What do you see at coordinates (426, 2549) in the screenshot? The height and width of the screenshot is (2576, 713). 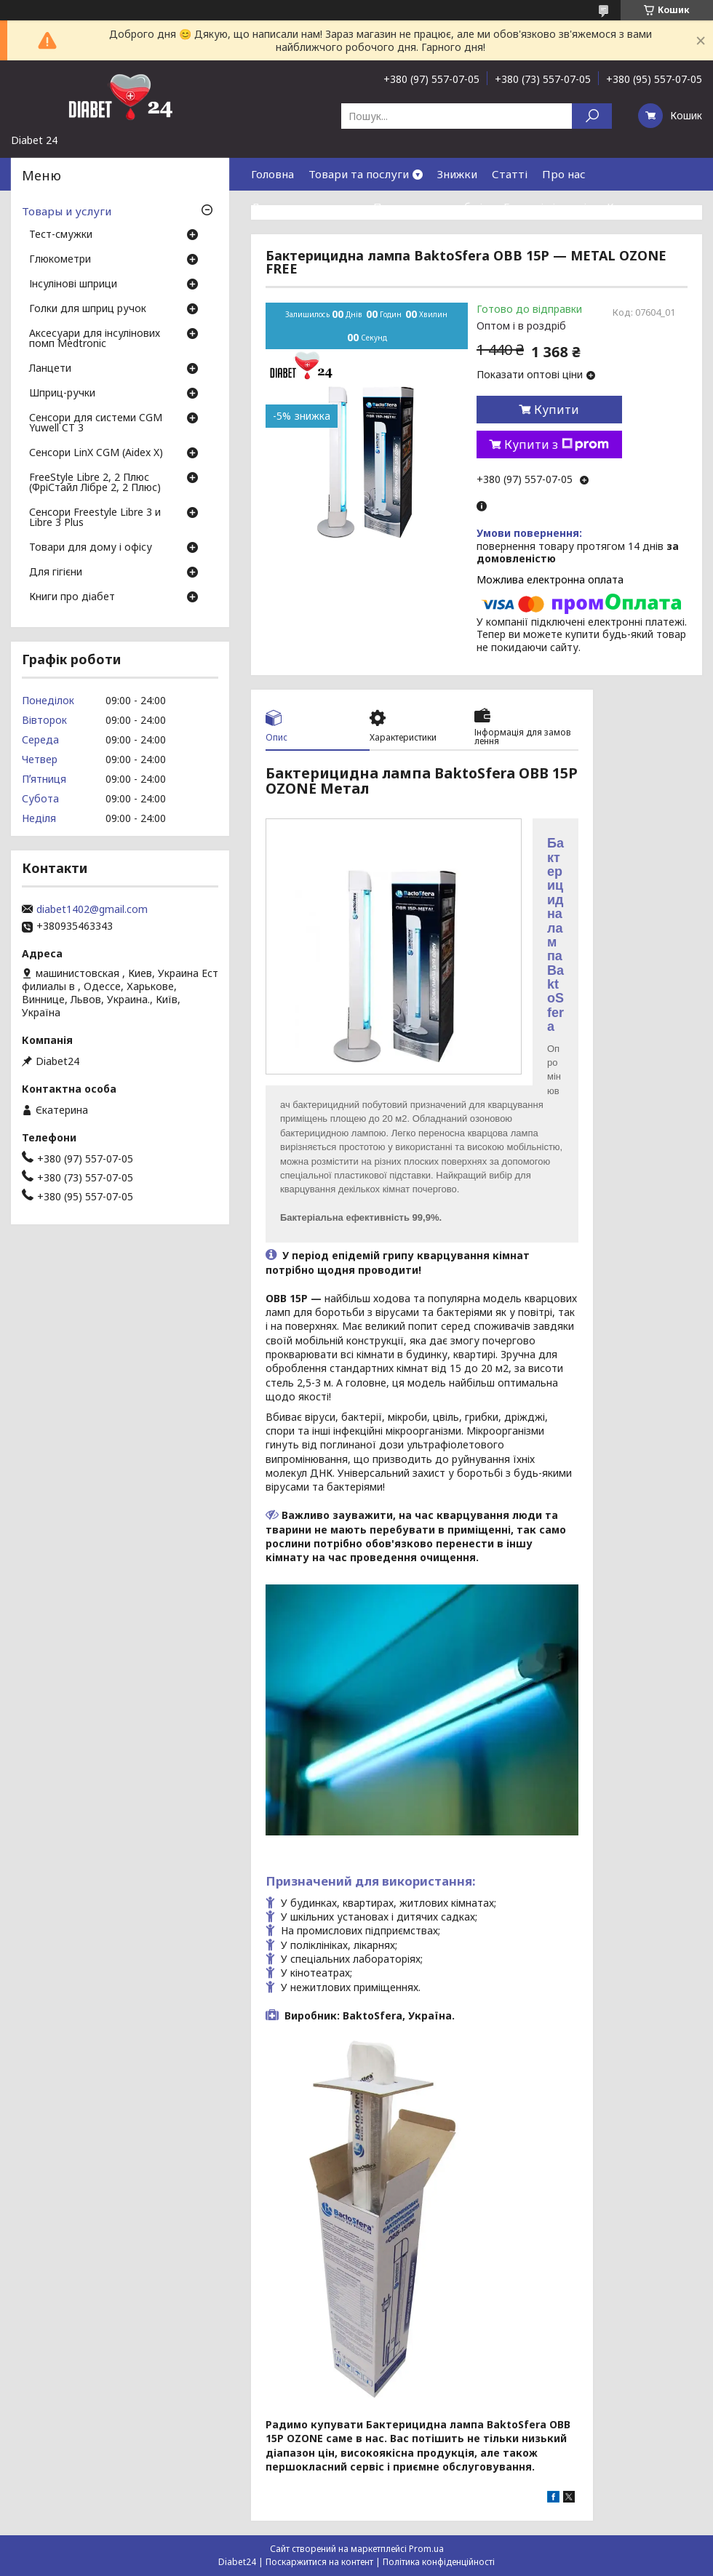 I see `Prom.ua` at bounding box center [426, 2549].